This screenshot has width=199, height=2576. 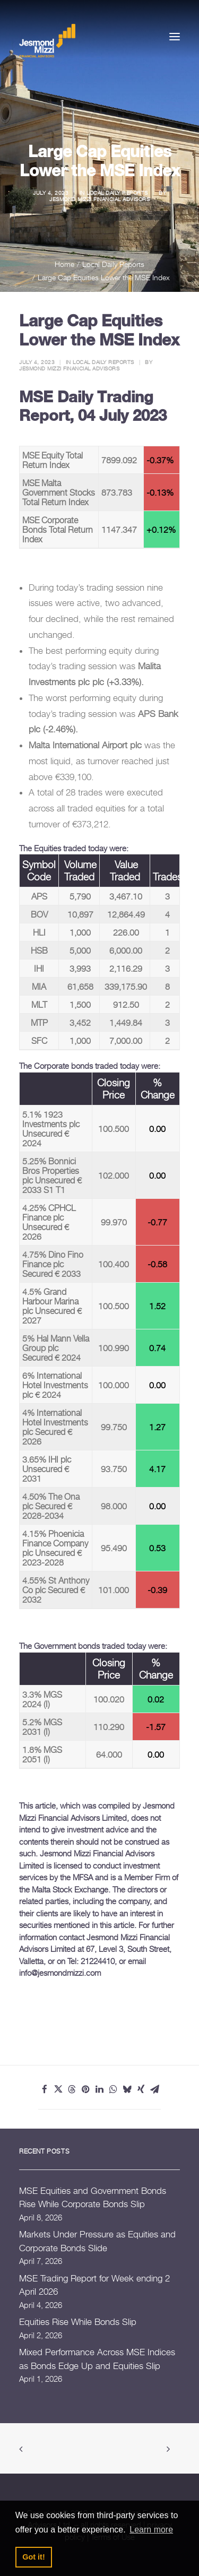 I want to click on [Share on linkedin], so click(x=99, y=2089).